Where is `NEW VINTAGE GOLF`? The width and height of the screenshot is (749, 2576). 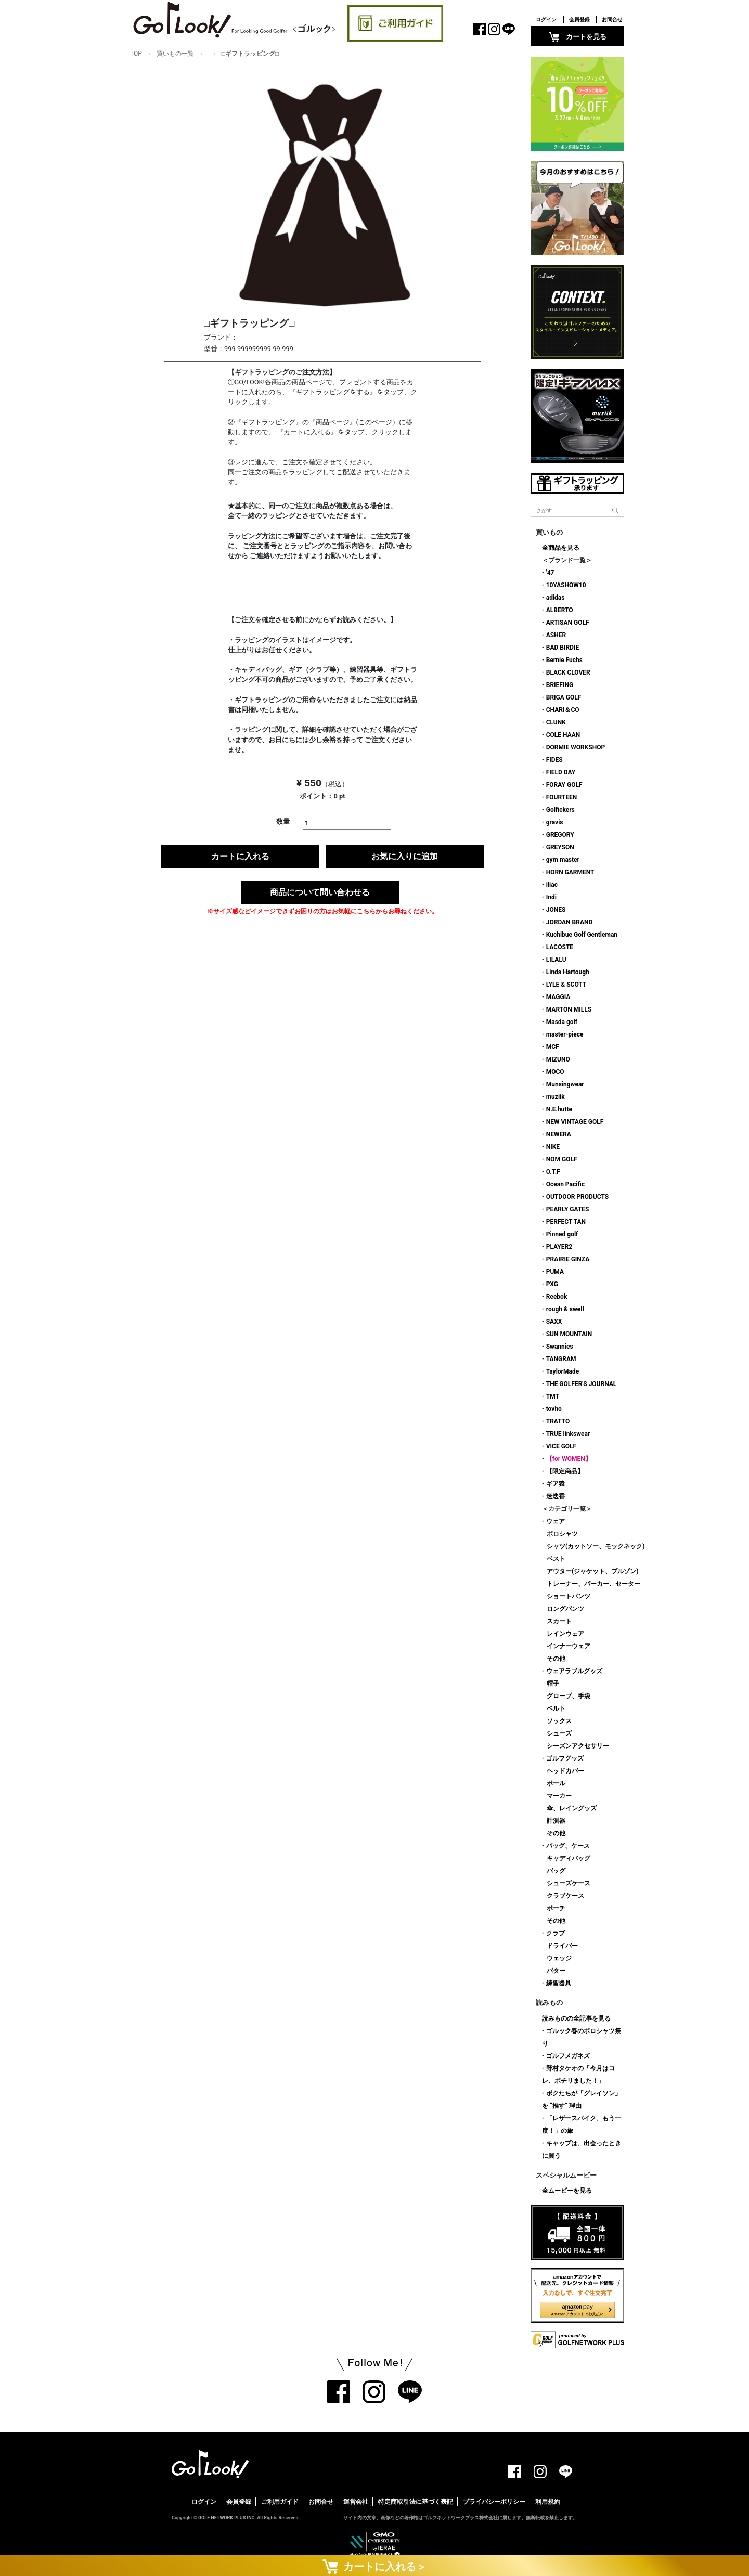 NEW VINTAGE GOLF is located at coordinates (575, 1121).